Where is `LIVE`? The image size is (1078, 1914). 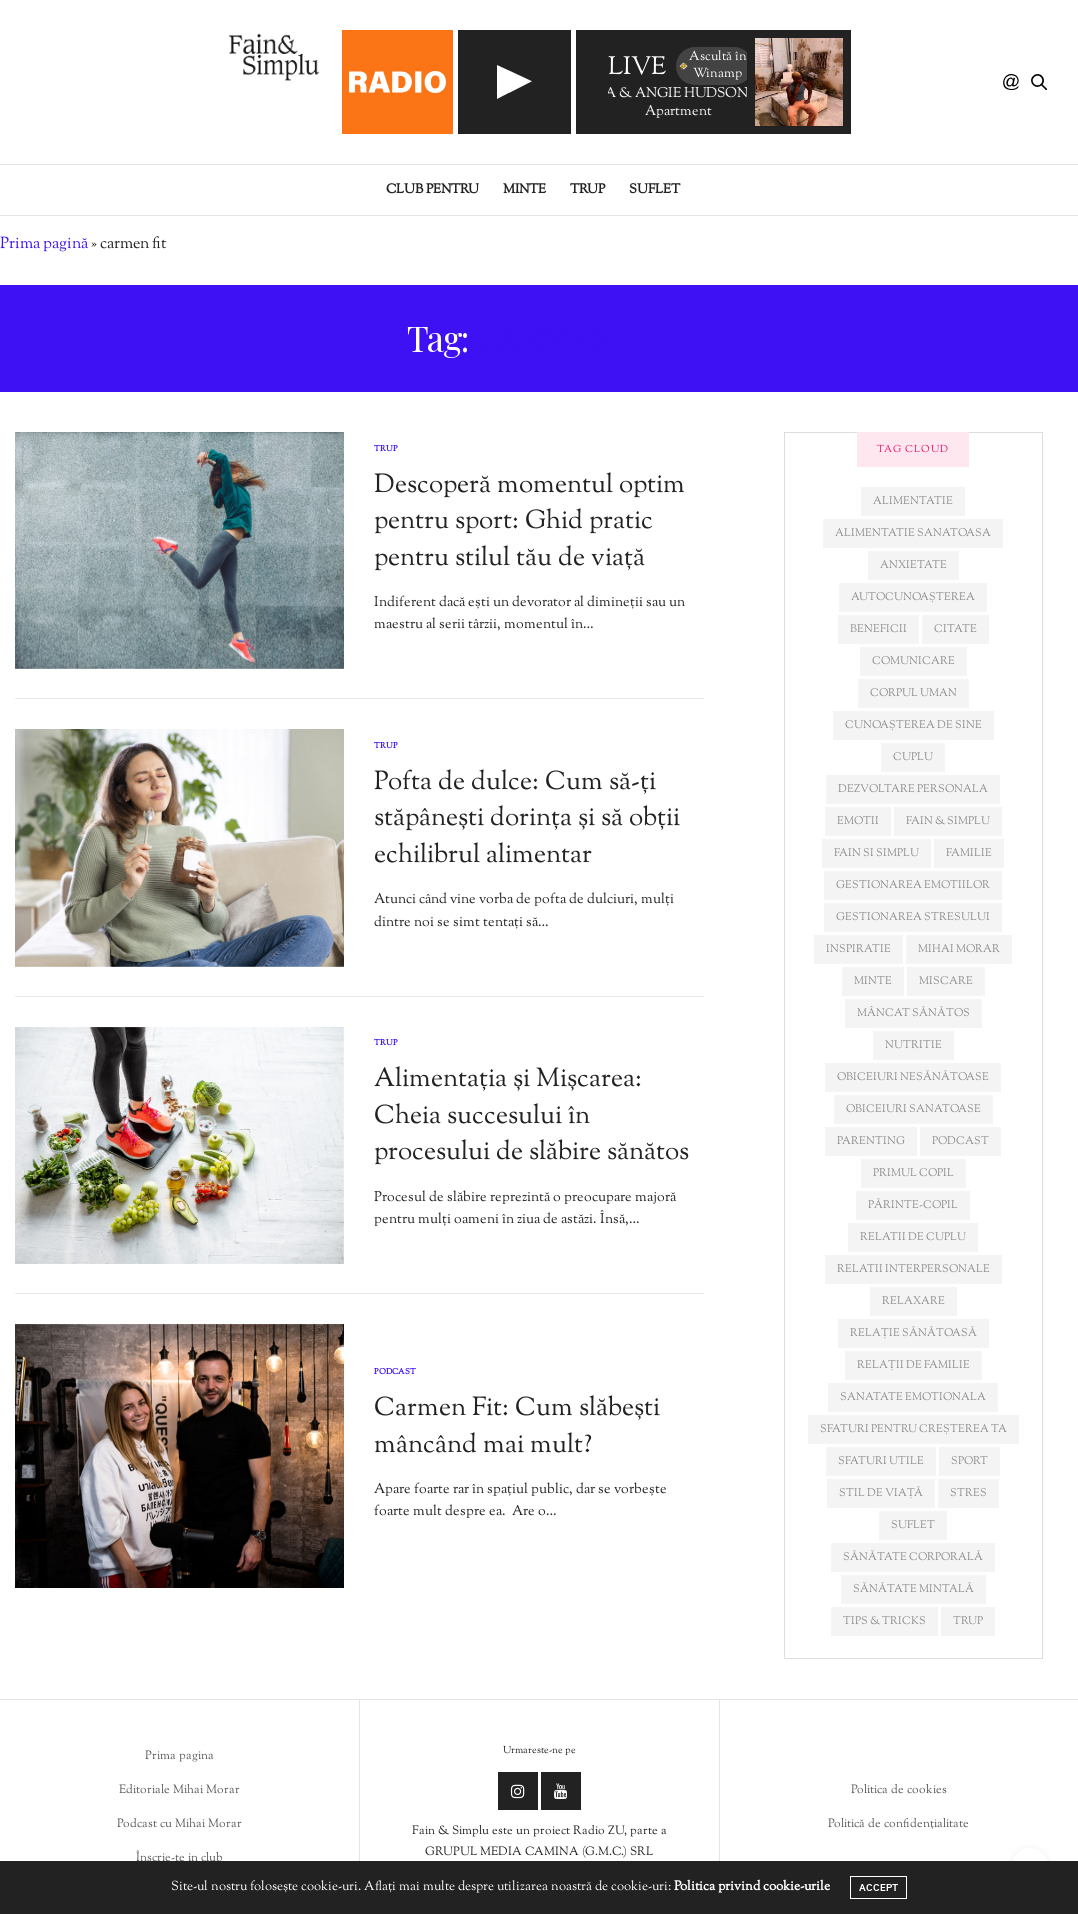
LIVE is located at coordinates (637, 68).